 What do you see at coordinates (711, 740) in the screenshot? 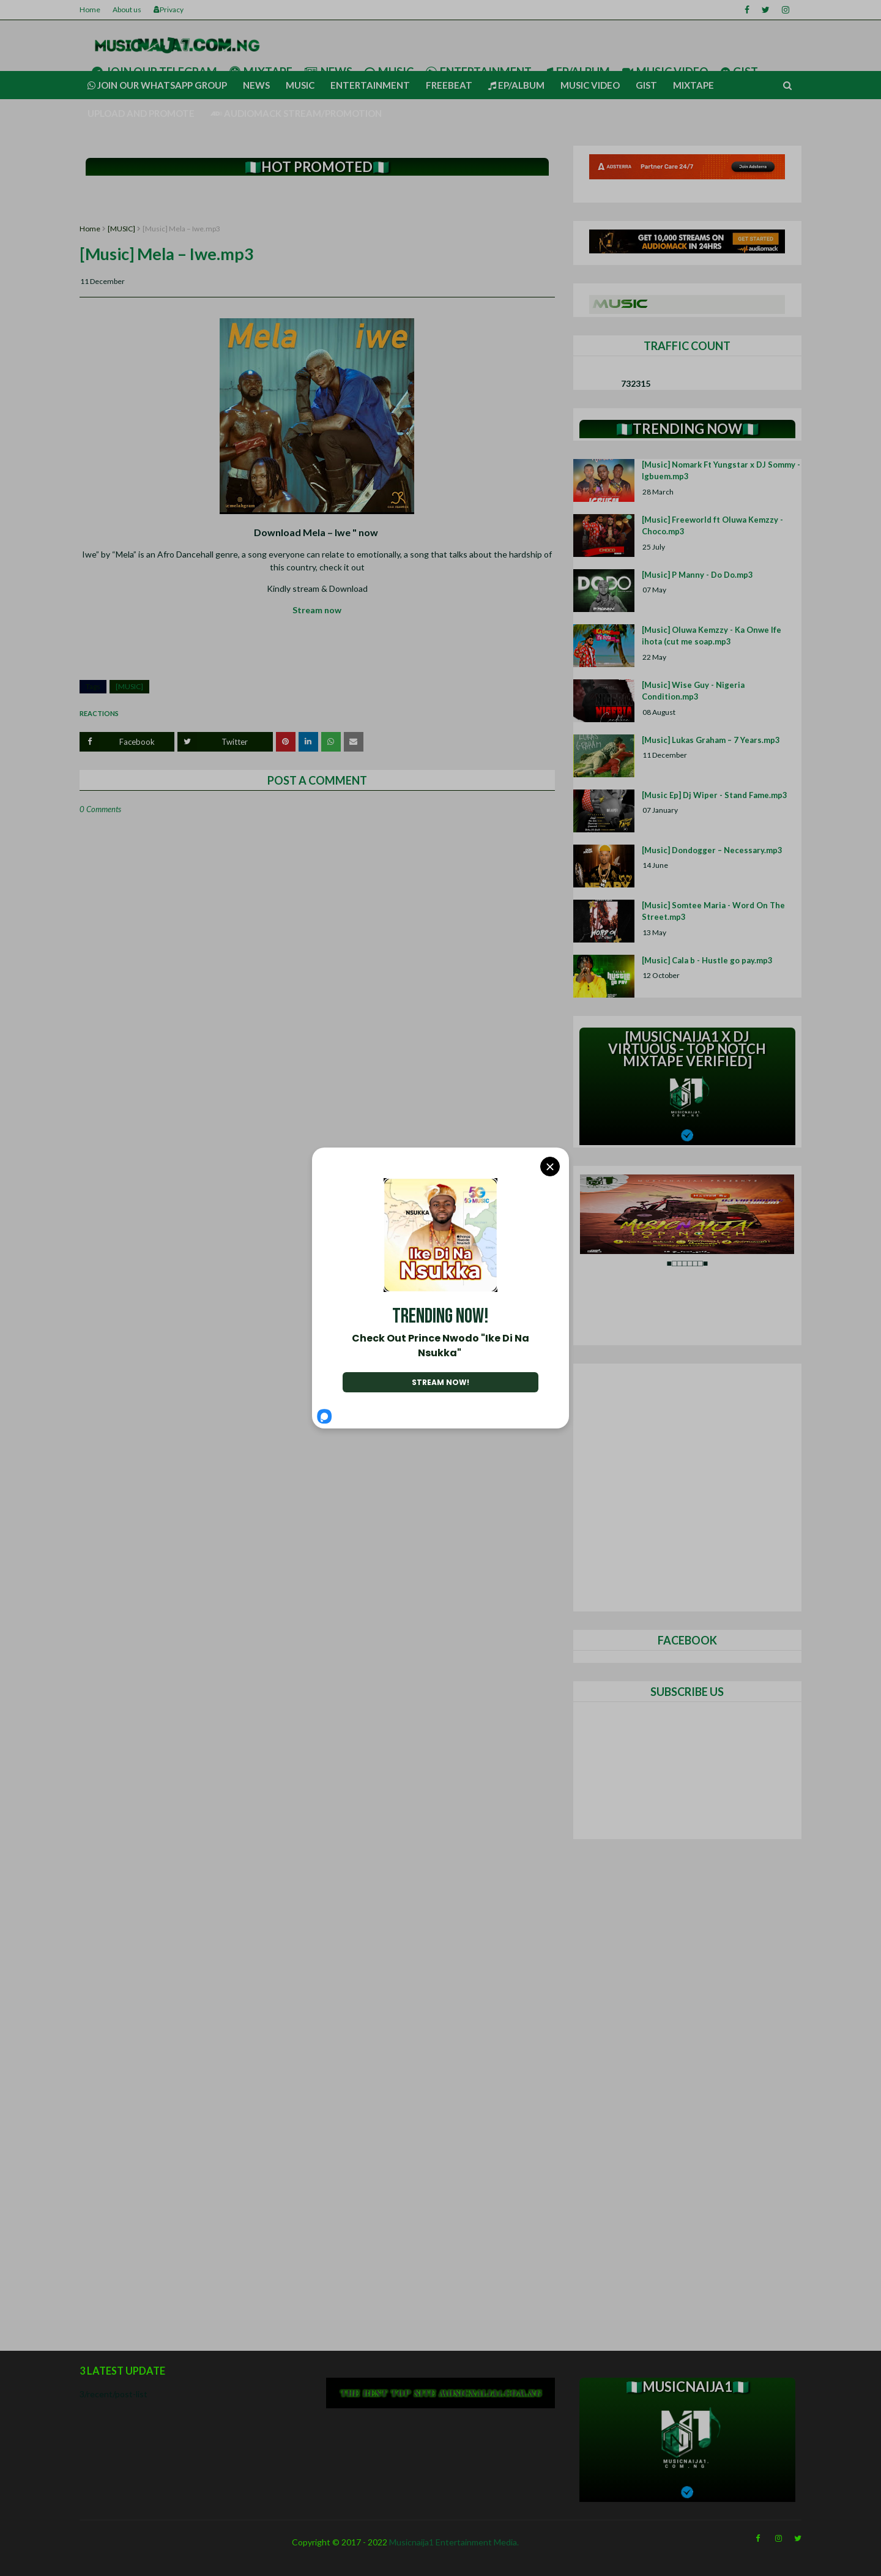
I see `[Music] Lukas Graham – 7 Years.mp3` at bounding box center [711, 740].